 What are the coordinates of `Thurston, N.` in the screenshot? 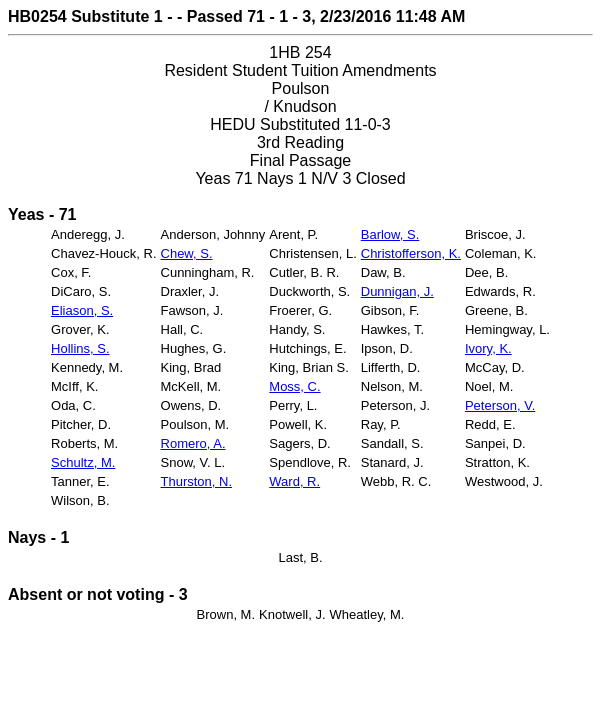 It's located at (197, 481).